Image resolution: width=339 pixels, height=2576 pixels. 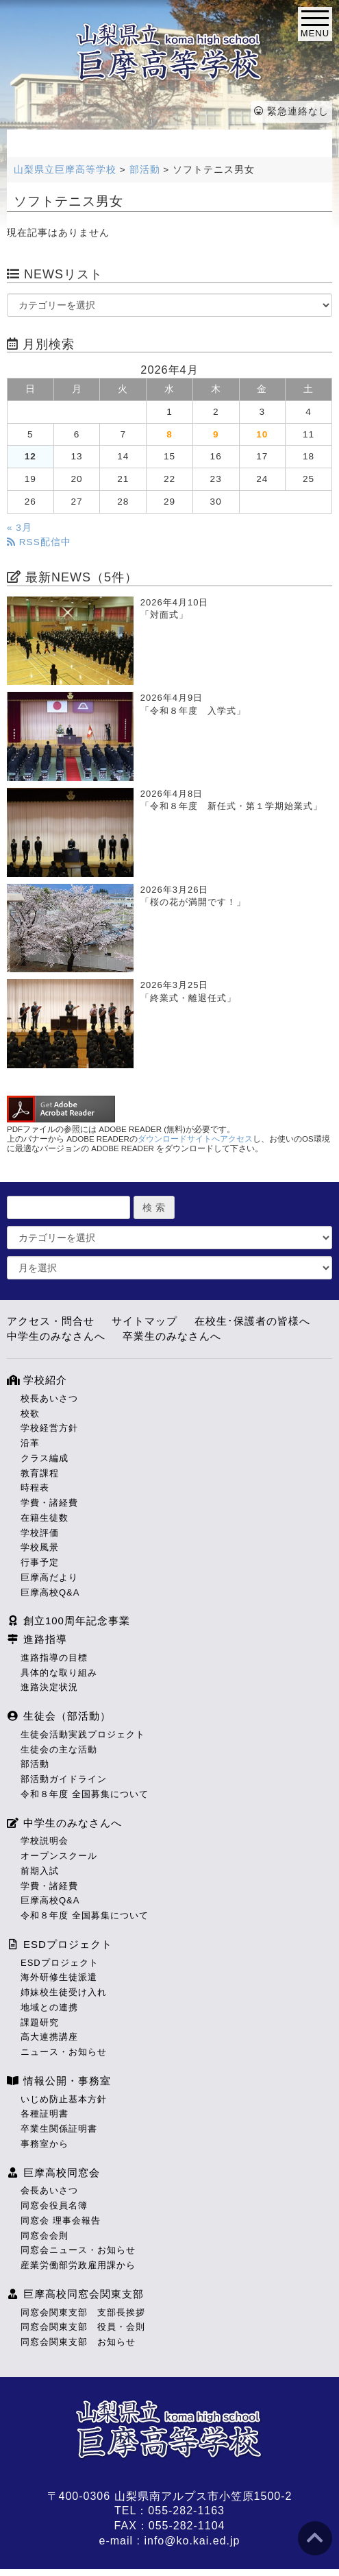 What do you see at coordinates (54, 1657) in the screenshot?
I see `進路指導の目標` at bounding box center [54, 1657].